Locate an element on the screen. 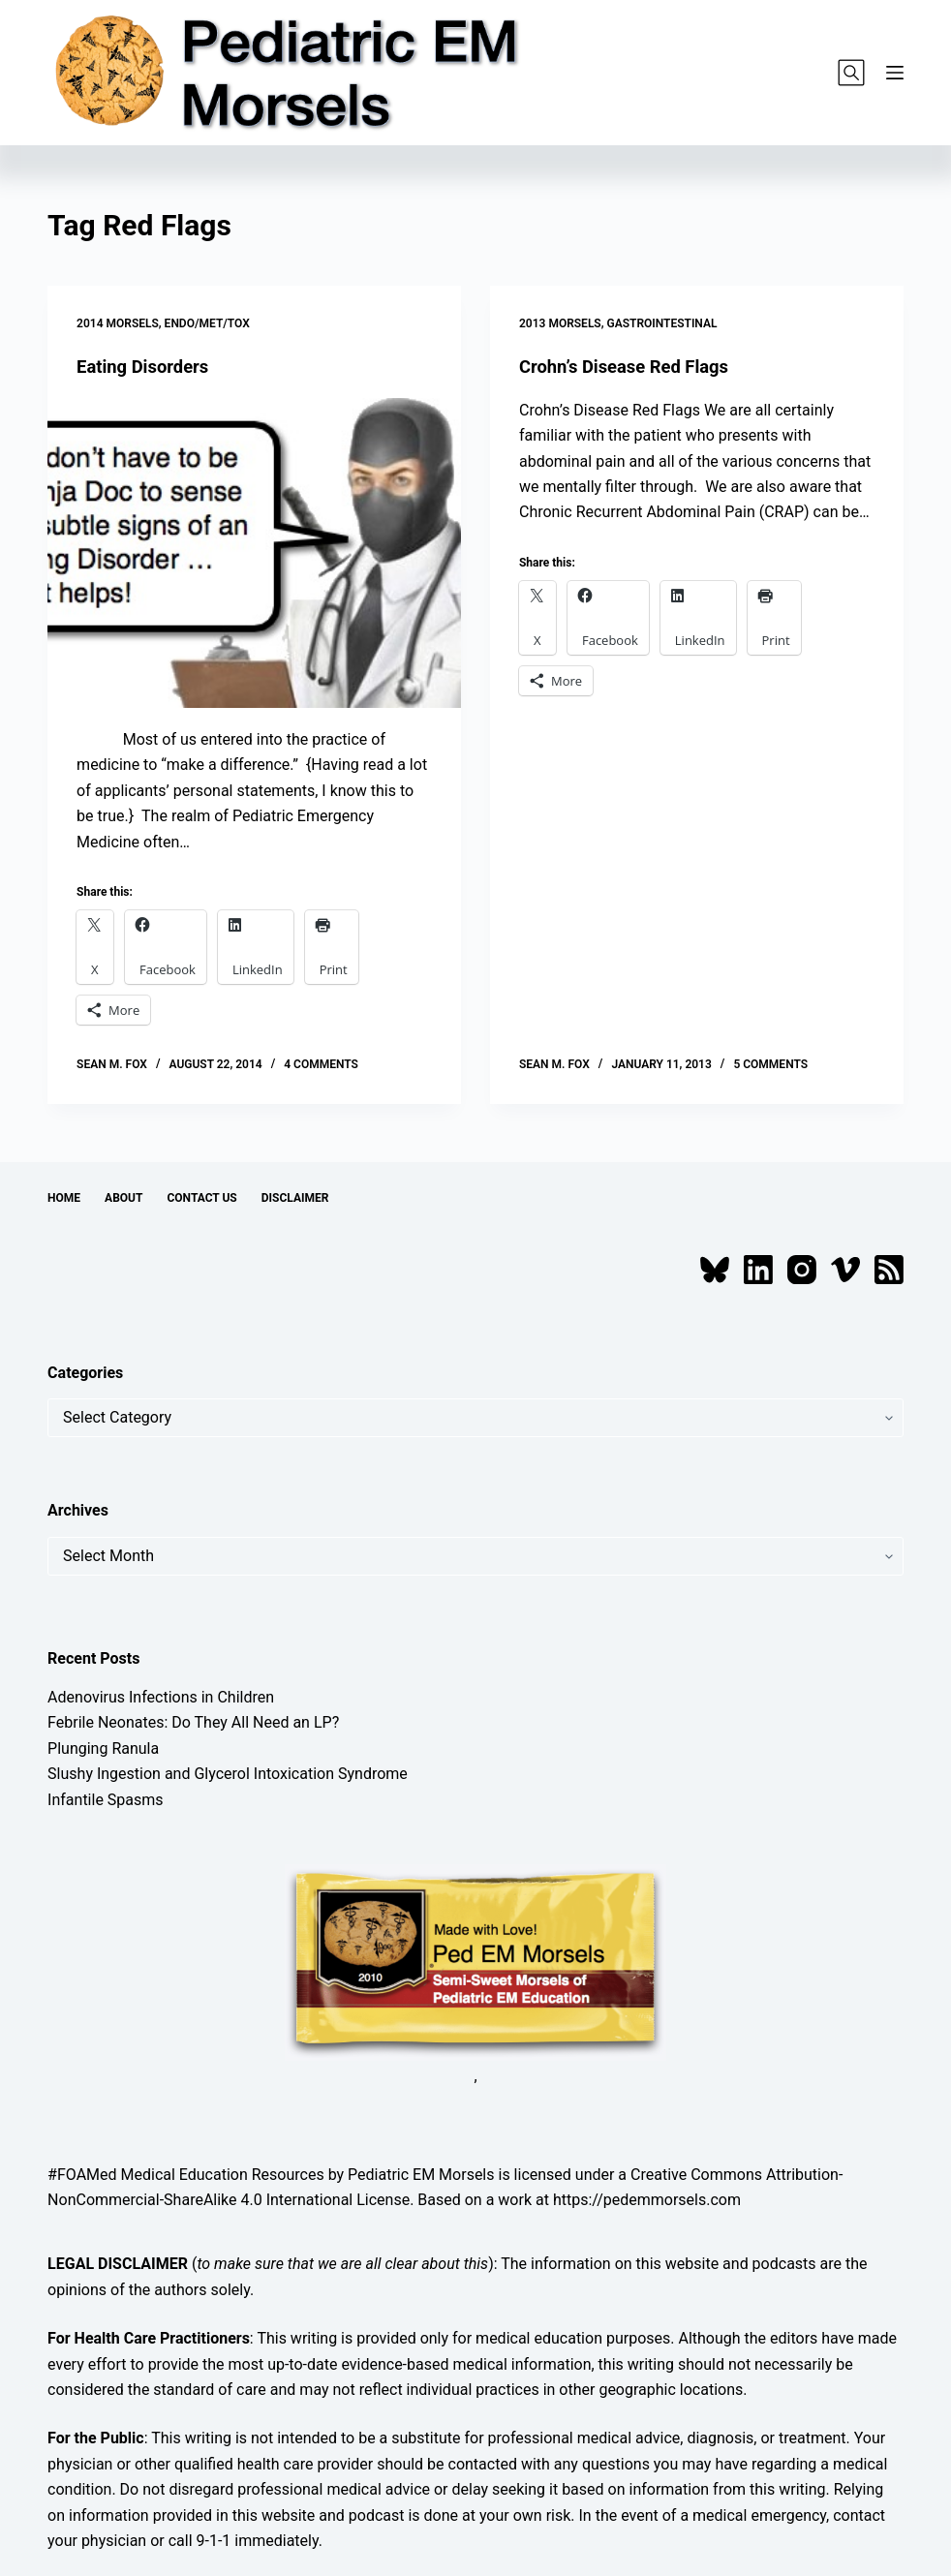 The height and width of the screenshot is (2576, 951). About is located at coordinates (123, 1198).